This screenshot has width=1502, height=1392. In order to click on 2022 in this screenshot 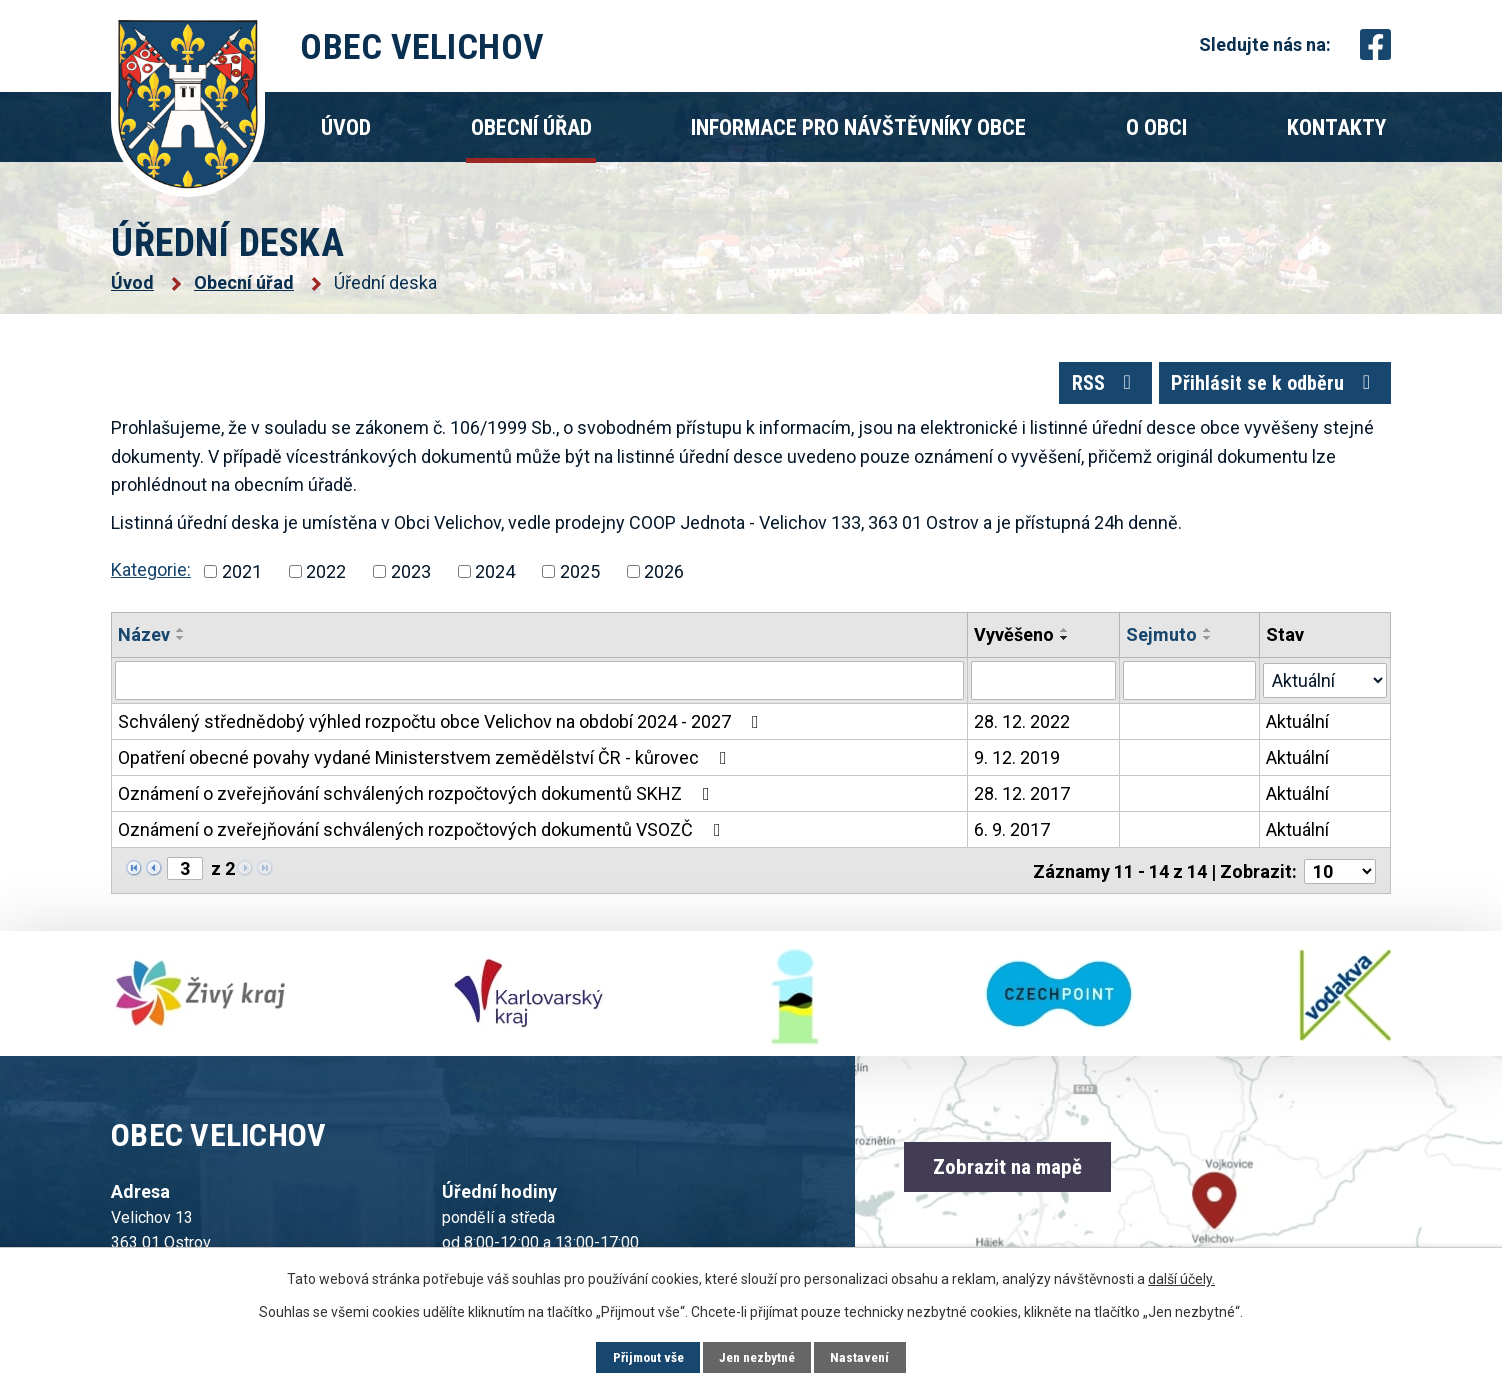, I will do `click(326, 579)`.